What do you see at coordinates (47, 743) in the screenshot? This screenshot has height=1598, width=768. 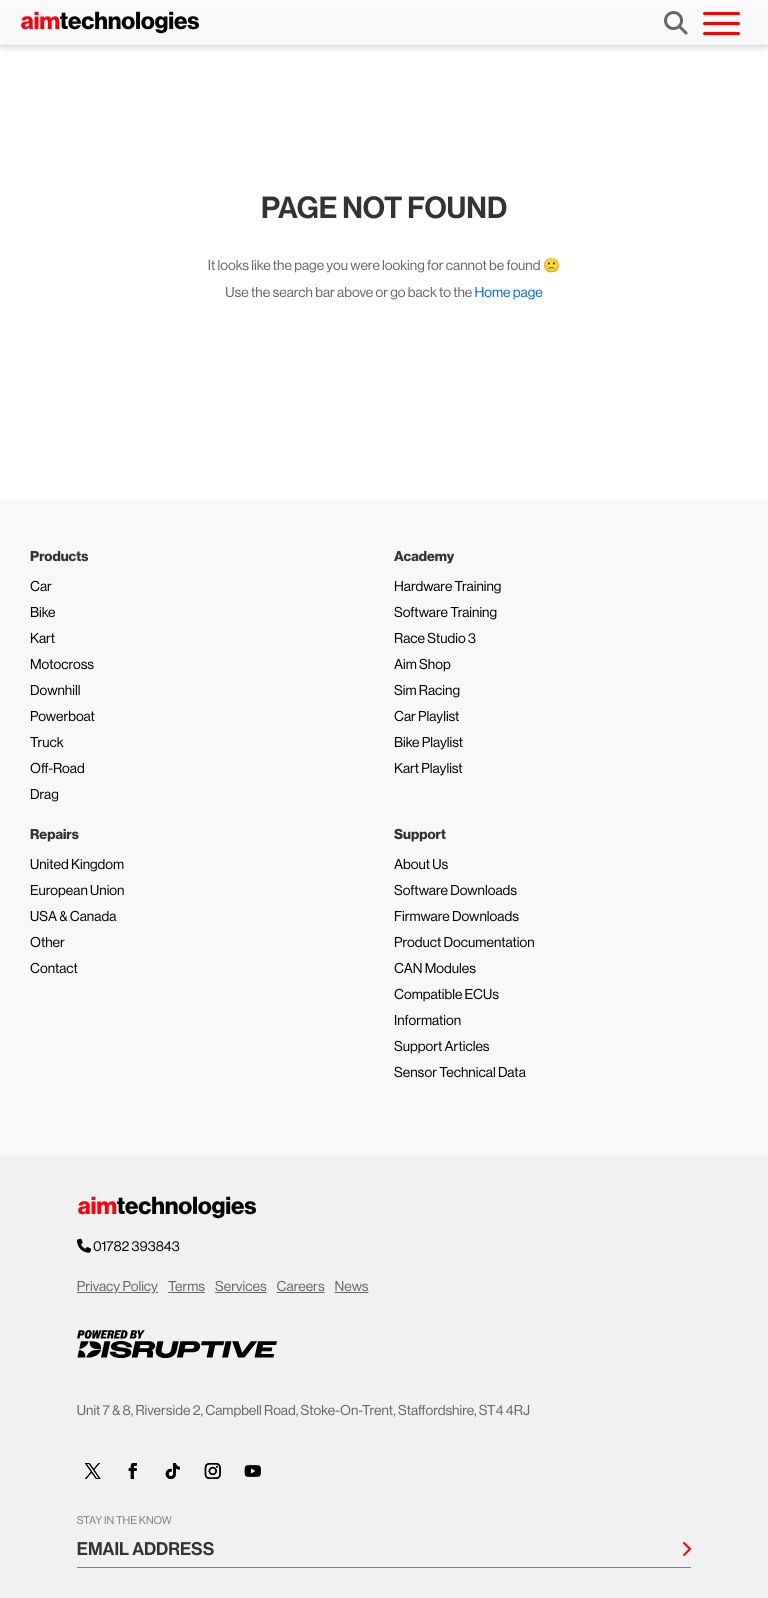 I see `Truck` at bounding box center [47, 743].